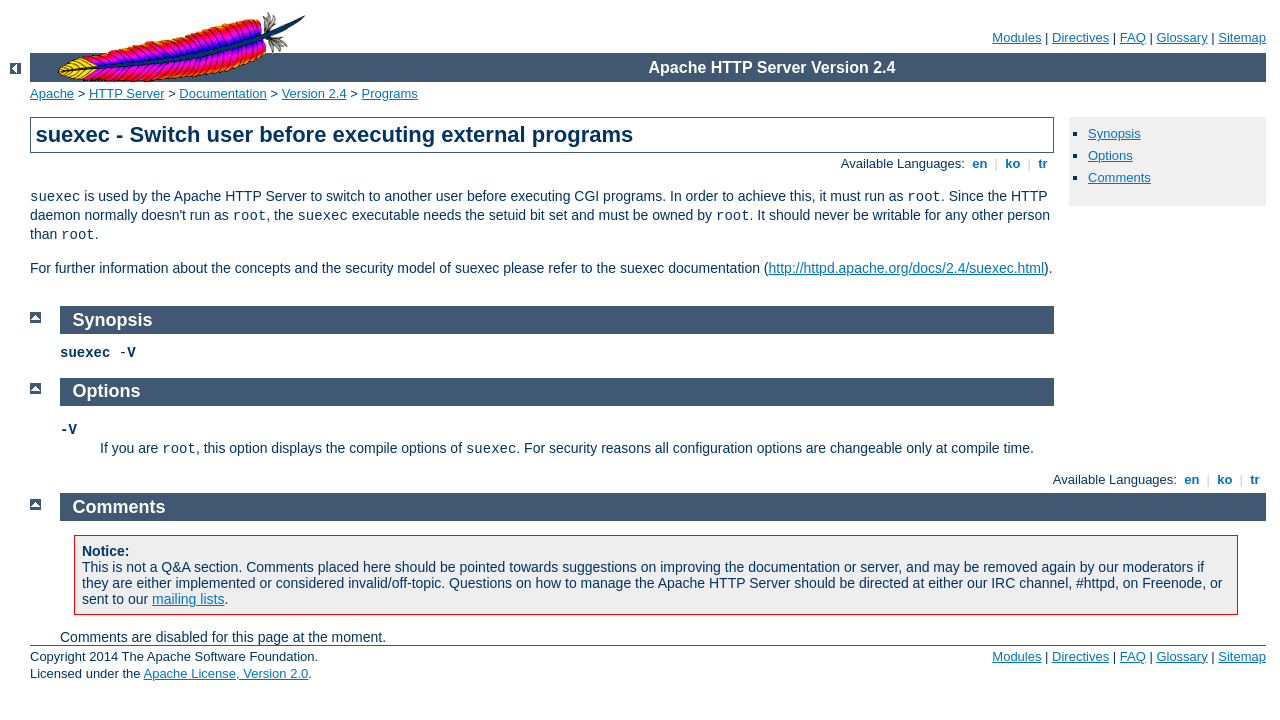 The image size is (1280, 720). I want to click on Programs, so click(390, 93).